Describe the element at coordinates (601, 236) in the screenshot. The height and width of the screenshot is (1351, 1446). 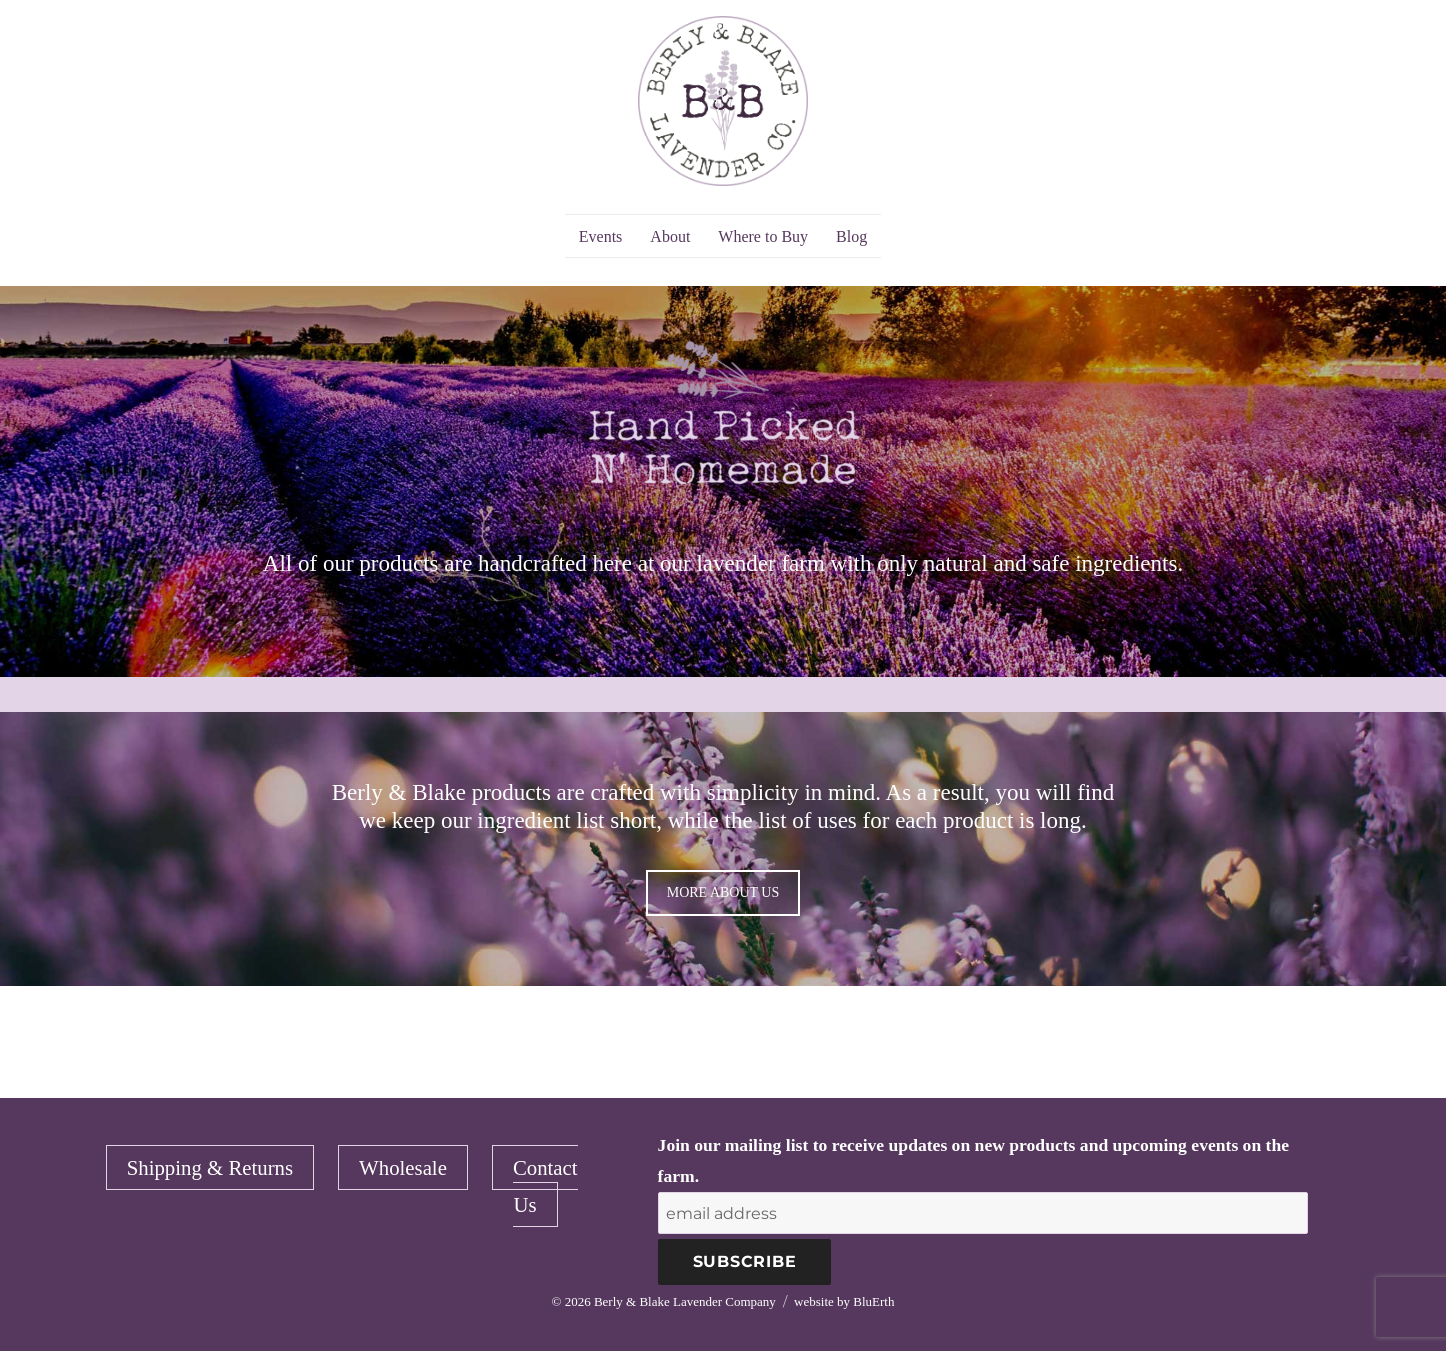
I see `Events` at that location.